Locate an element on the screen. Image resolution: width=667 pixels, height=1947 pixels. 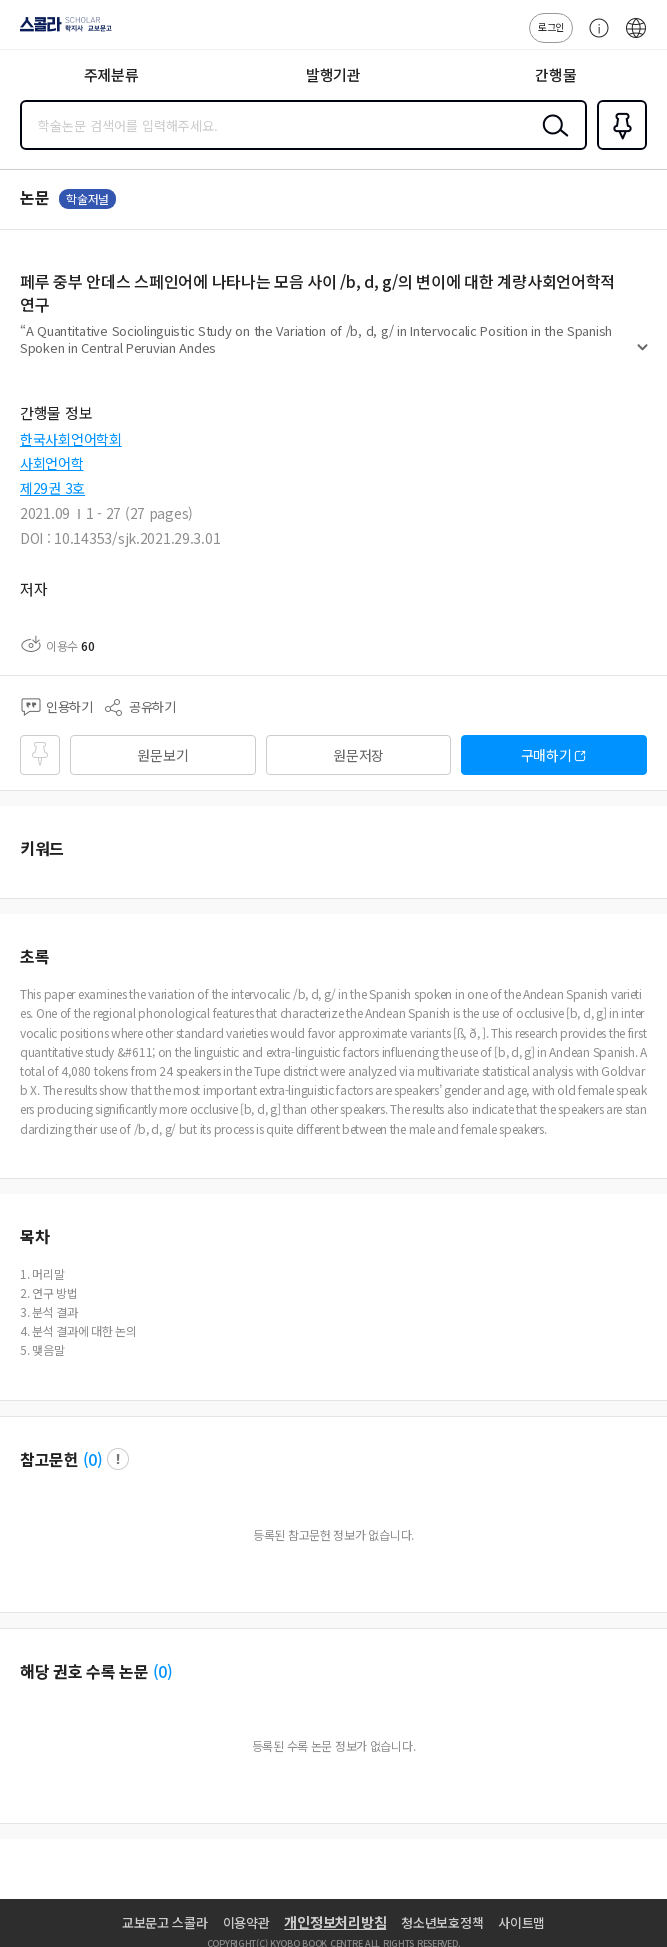
발행기관 is located at coordinates (333, 74).